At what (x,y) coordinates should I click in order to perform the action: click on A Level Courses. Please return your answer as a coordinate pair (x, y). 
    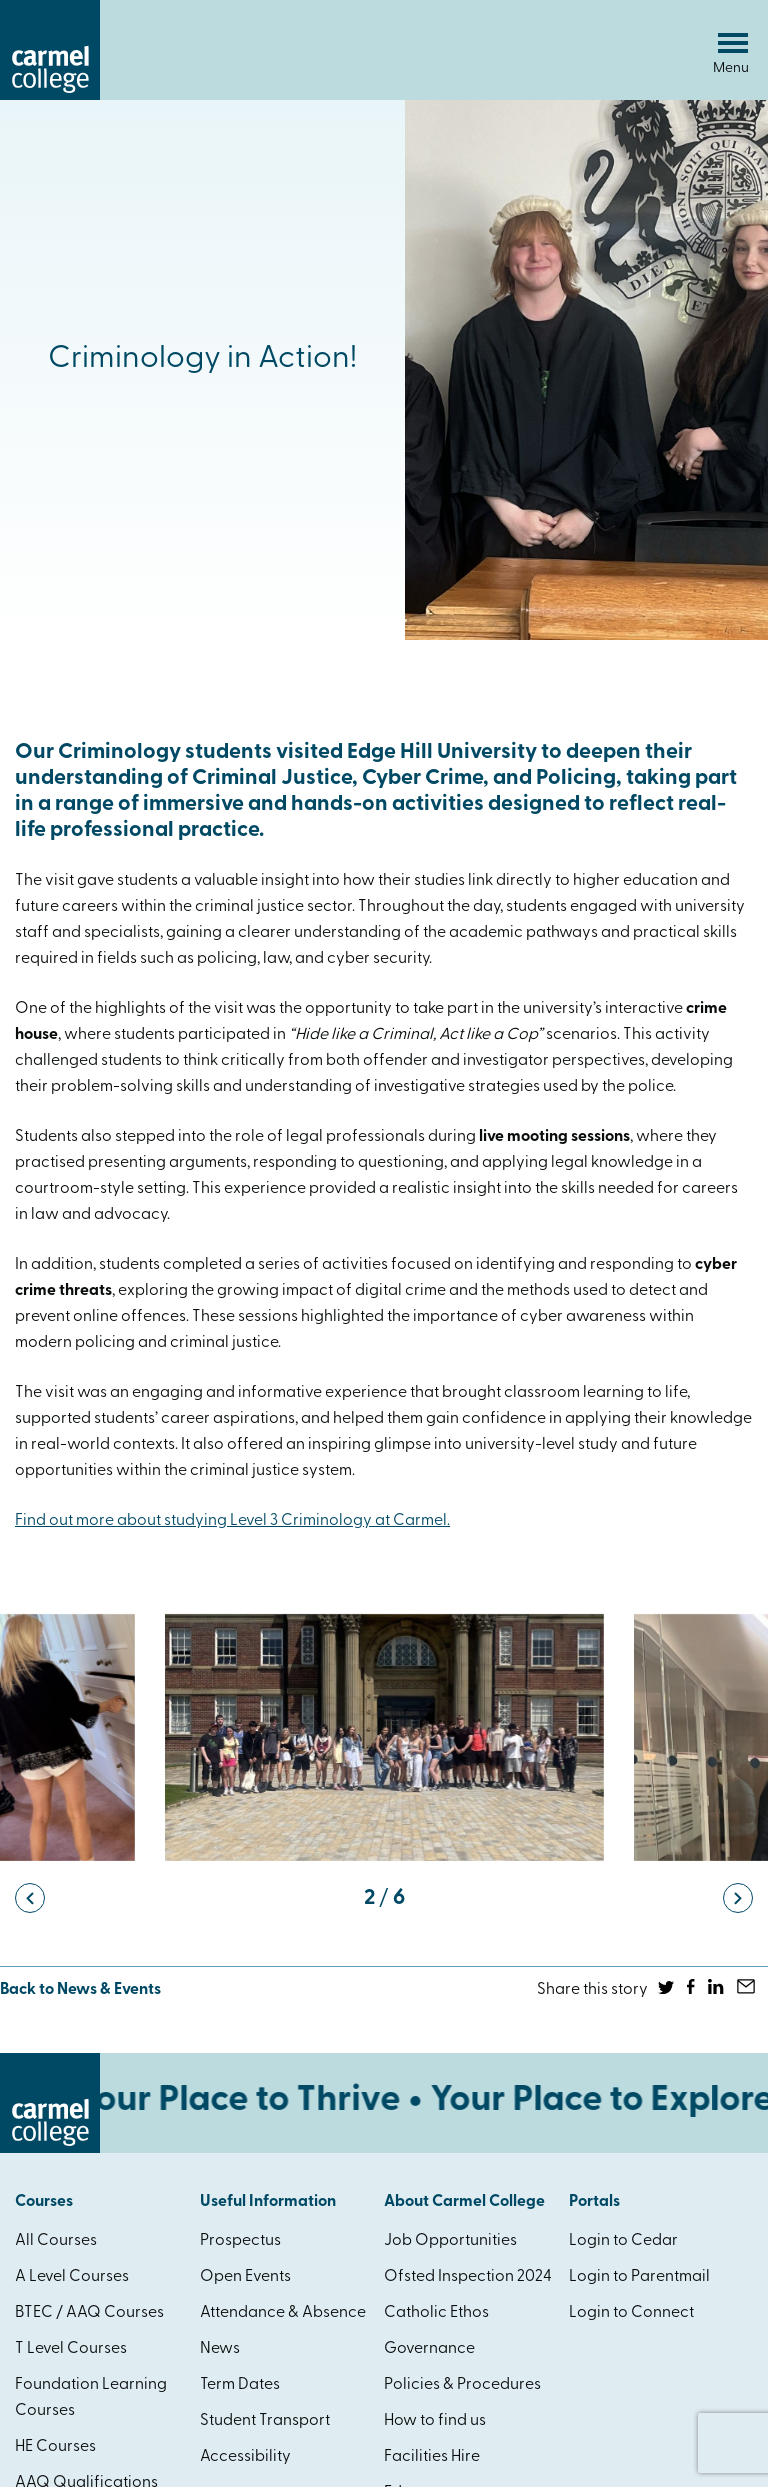
    Looking at the image, I should click on (72, 2277).